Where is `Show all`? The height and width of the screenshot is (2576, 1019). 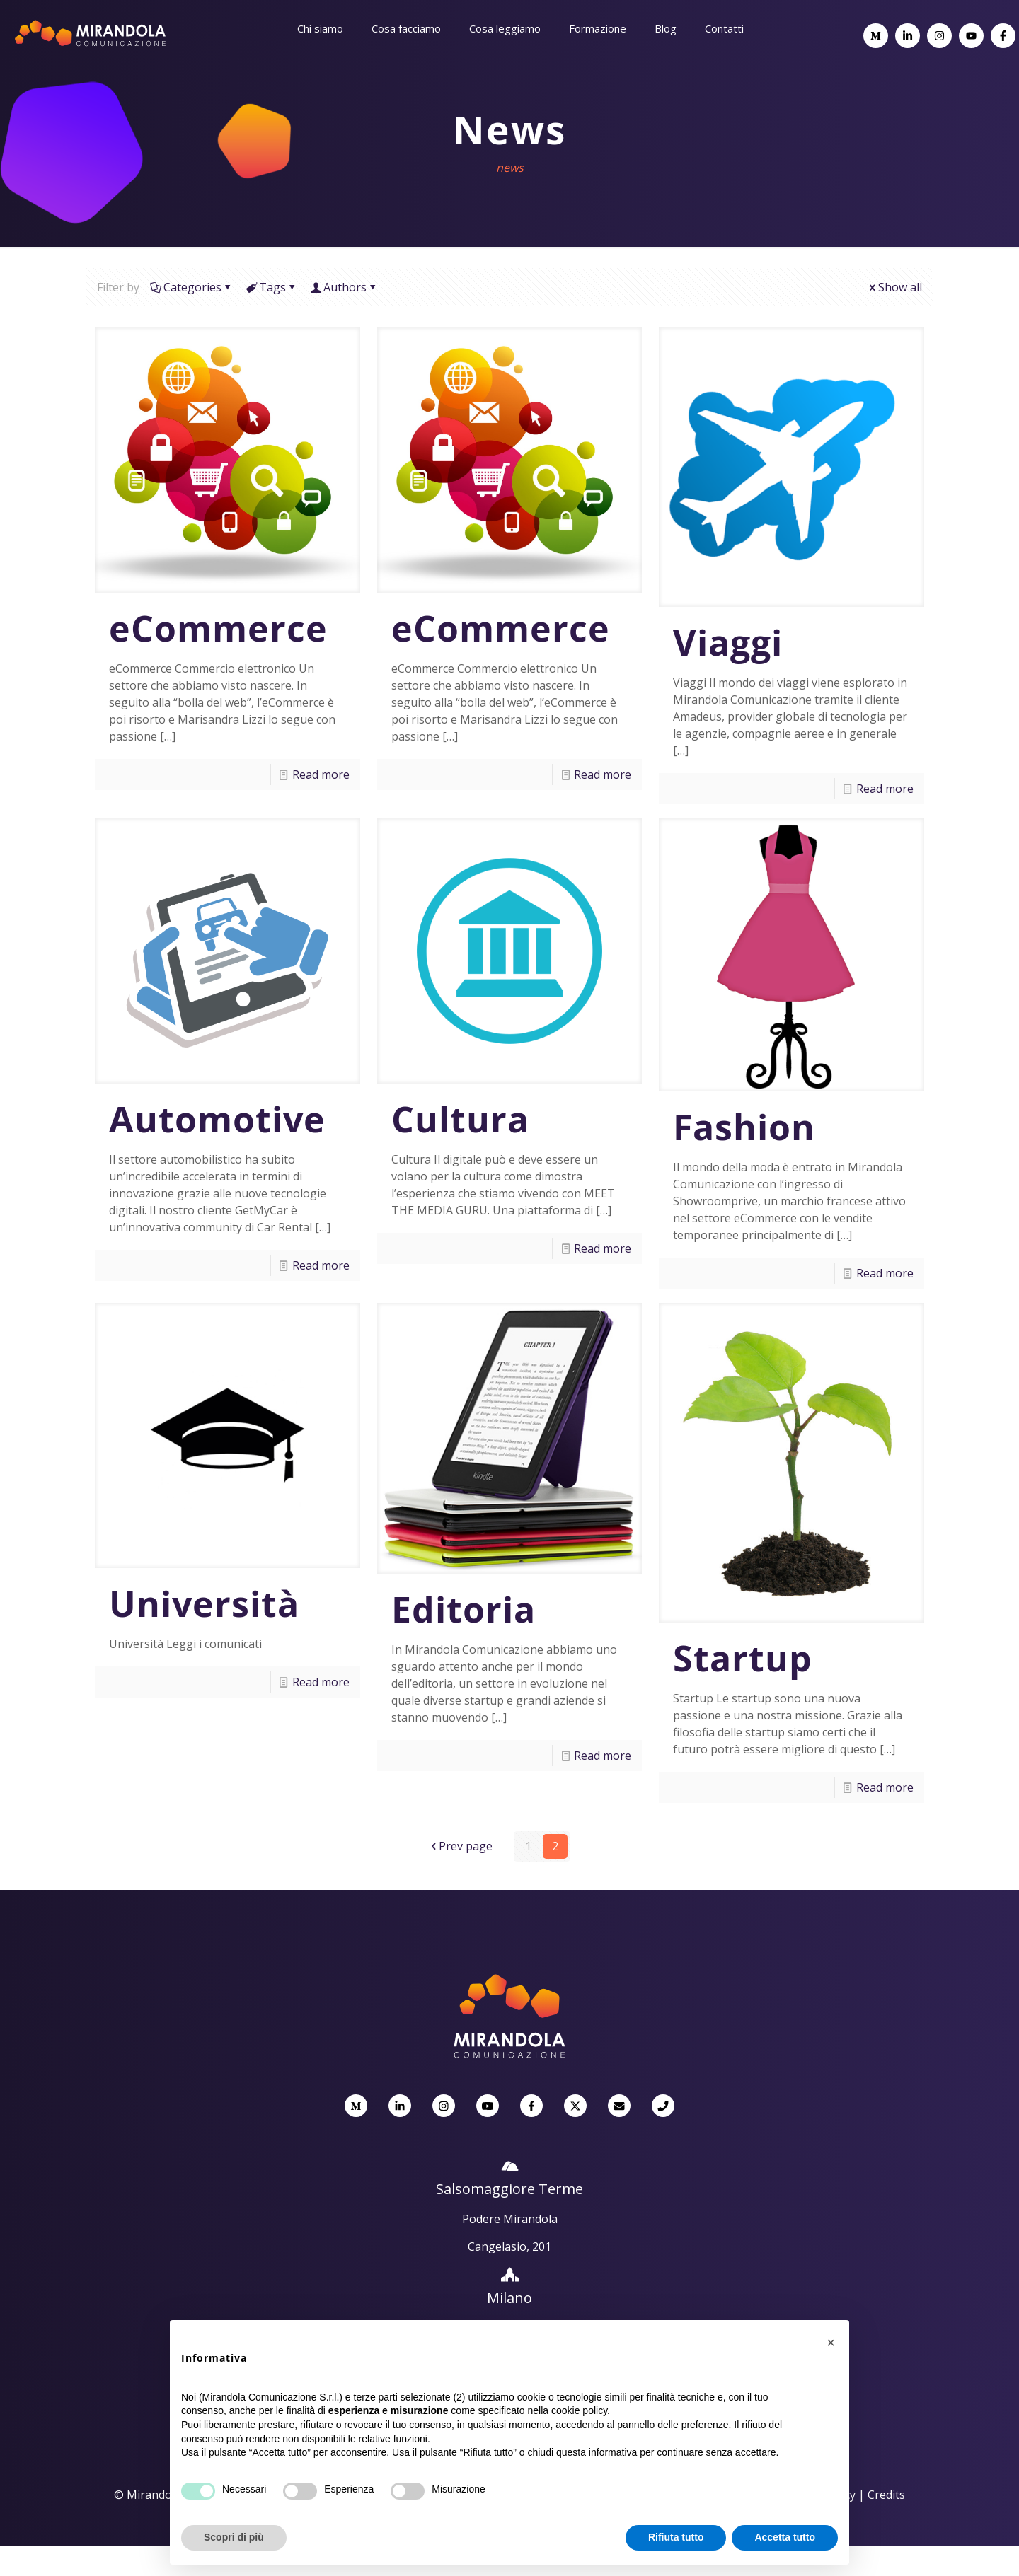 Show all is located at coordinates (894, 287).